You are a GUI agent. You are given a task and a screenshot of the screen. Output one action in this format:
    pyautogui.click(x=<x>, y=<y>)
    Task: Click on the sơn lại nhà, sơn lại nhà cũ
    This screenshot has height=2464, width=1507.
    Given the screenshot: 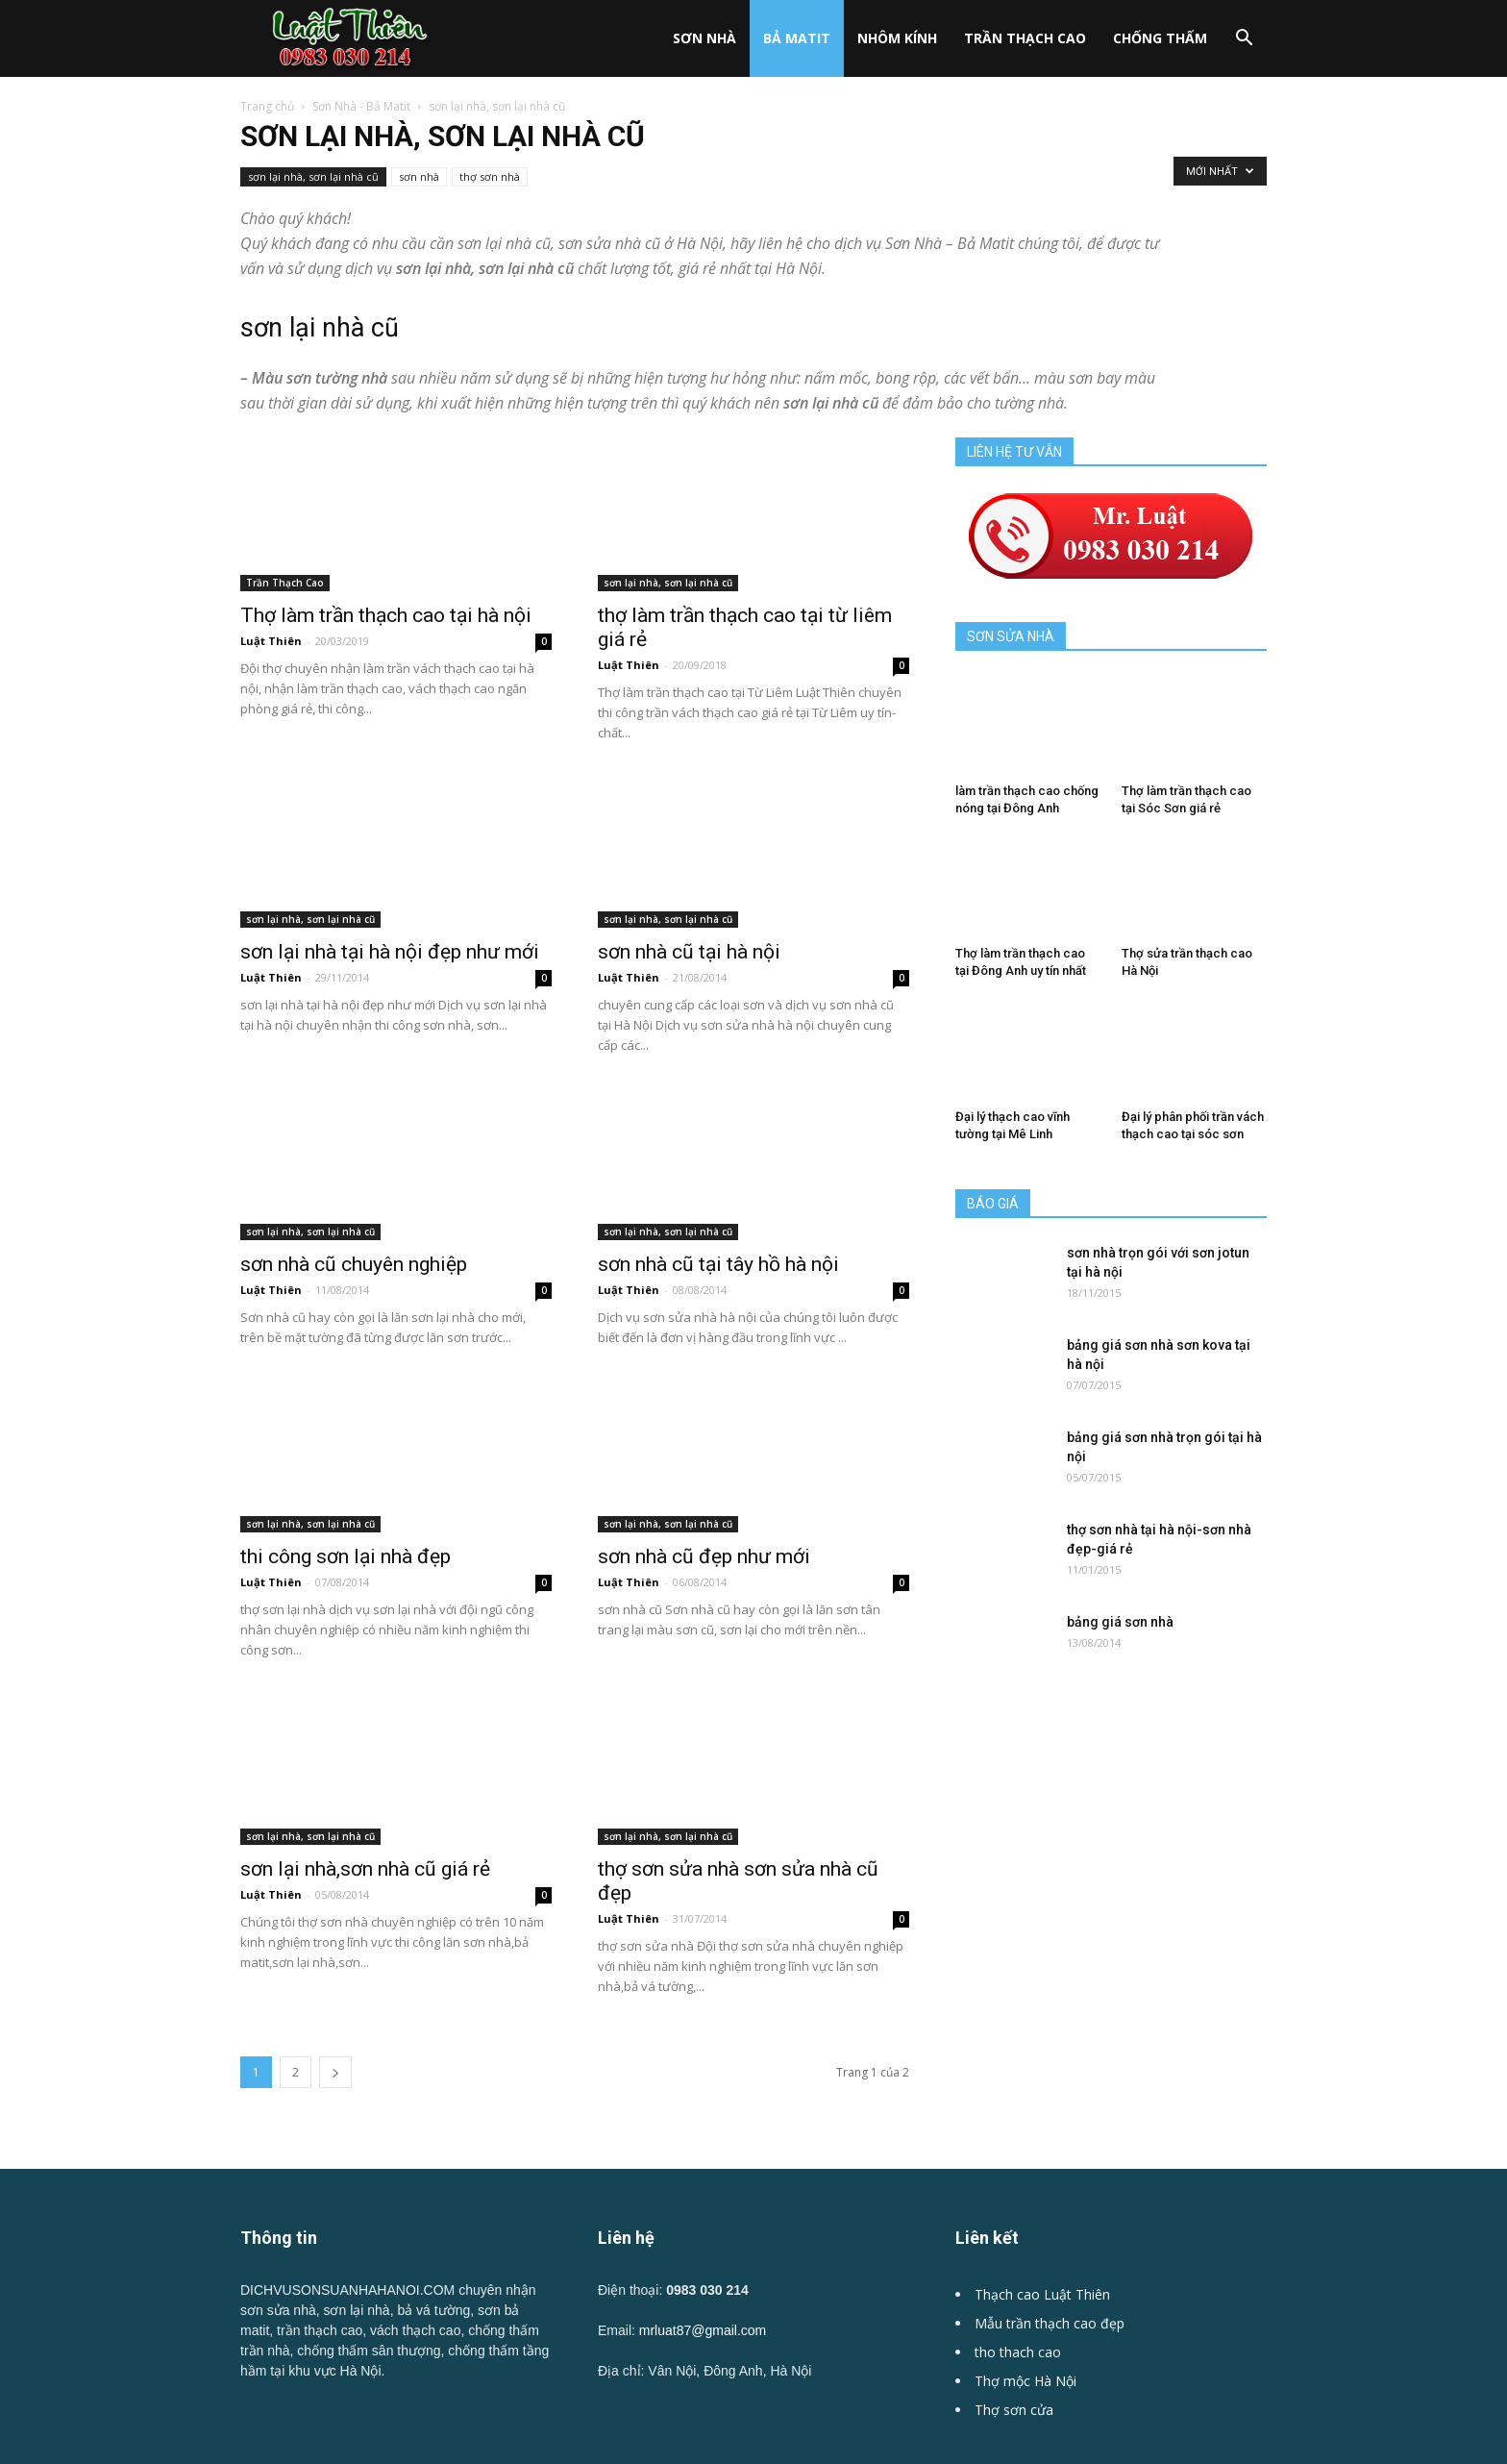 What is the action you would take?
    pyautogui.click(x=313, y=176)
    